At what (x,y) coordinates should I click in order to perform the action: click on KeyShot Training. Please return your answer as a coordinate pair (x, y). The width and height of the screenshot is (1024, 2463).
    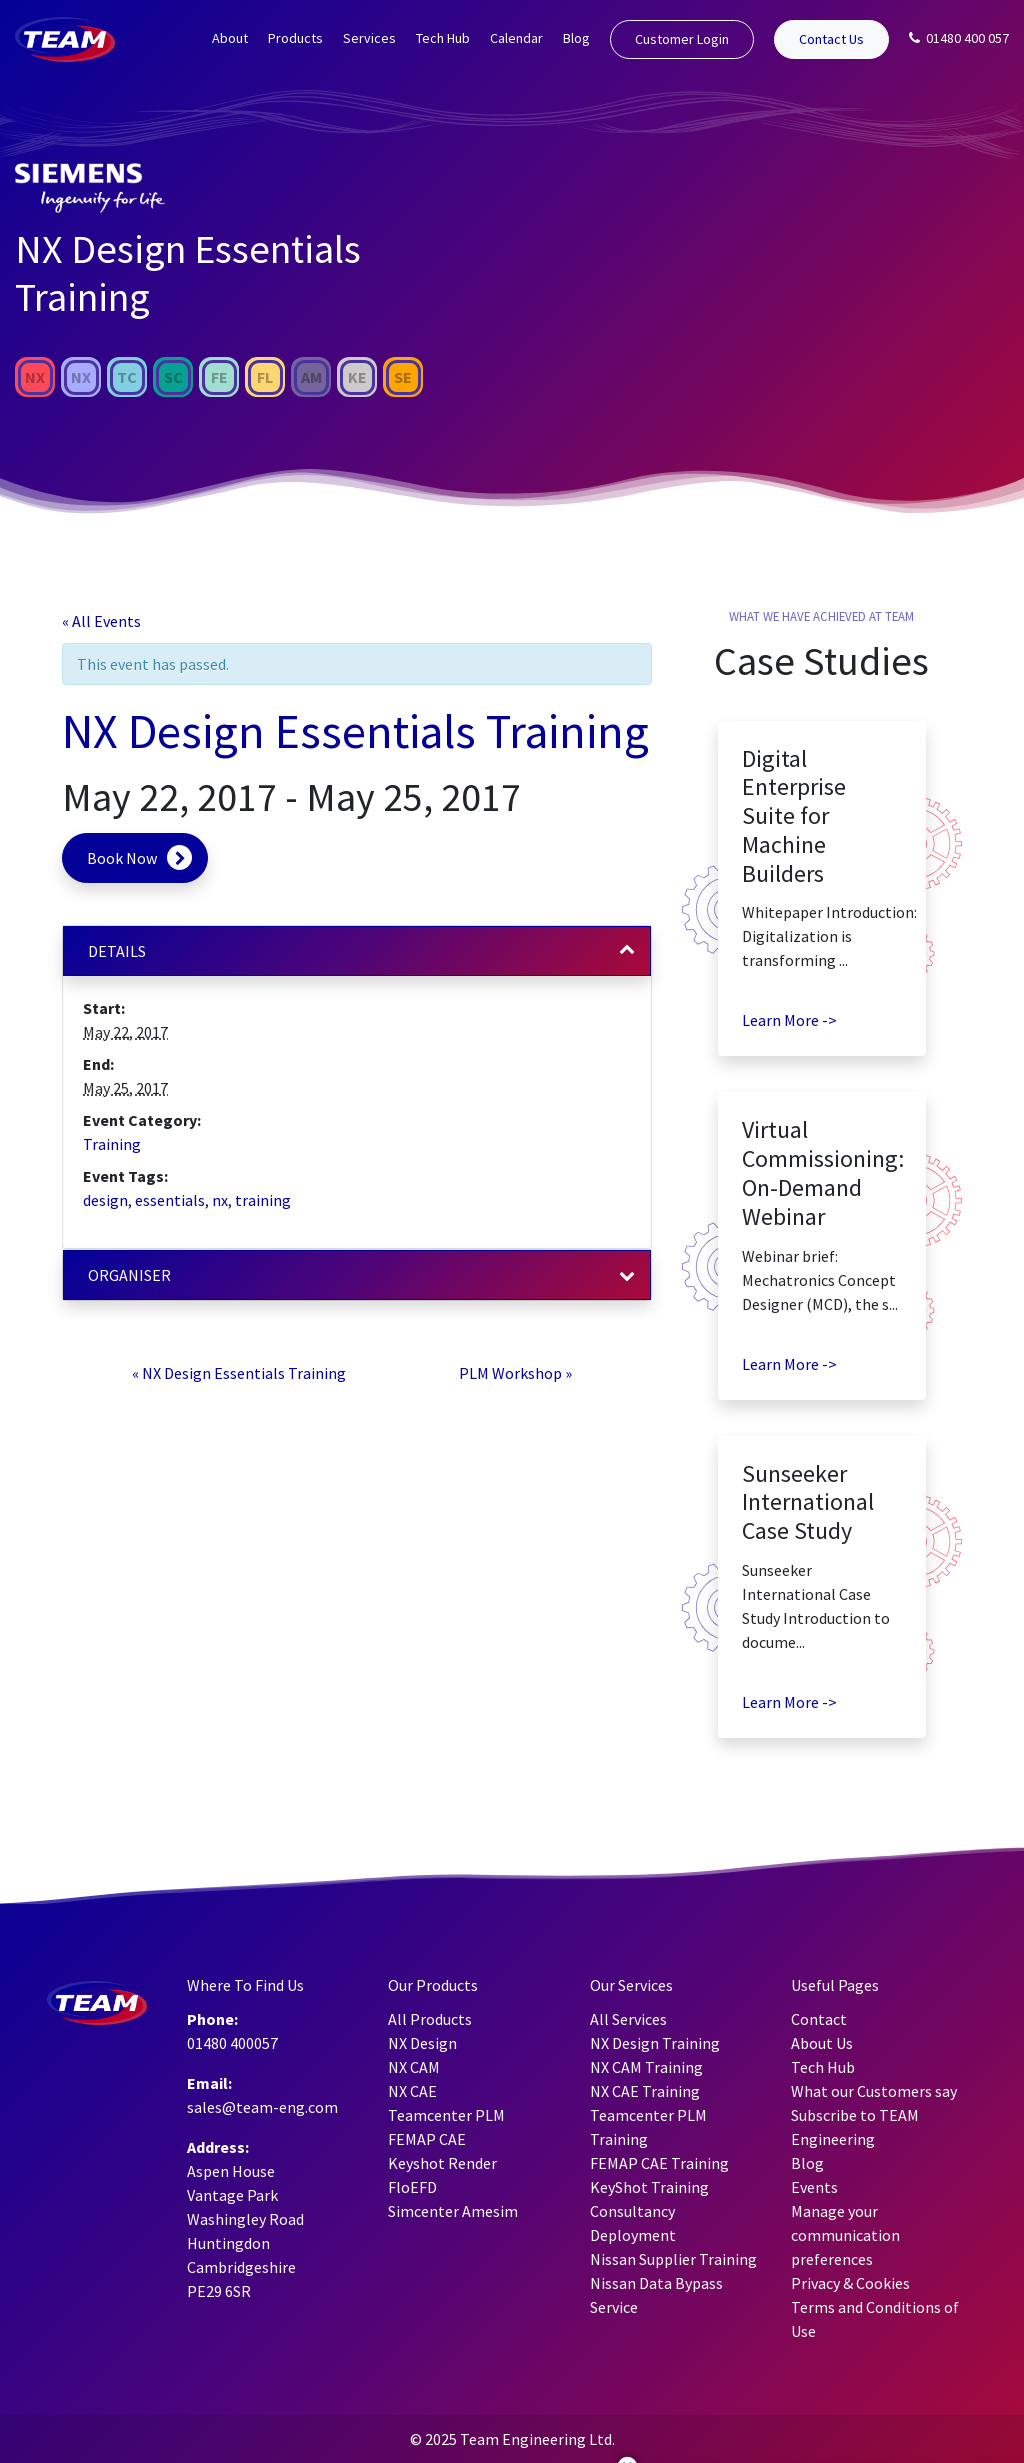
    Looking at the image, I should click on (649, 2187).